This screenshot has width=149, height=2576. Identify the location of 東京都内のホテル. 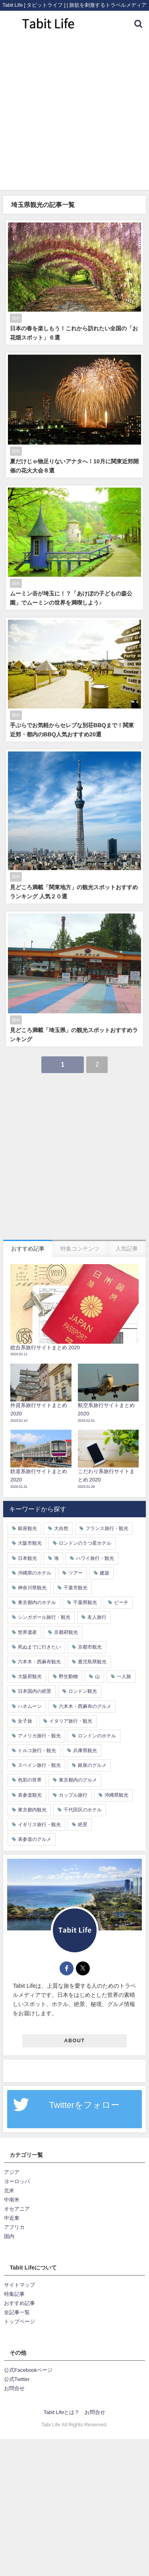
(37, 1602).